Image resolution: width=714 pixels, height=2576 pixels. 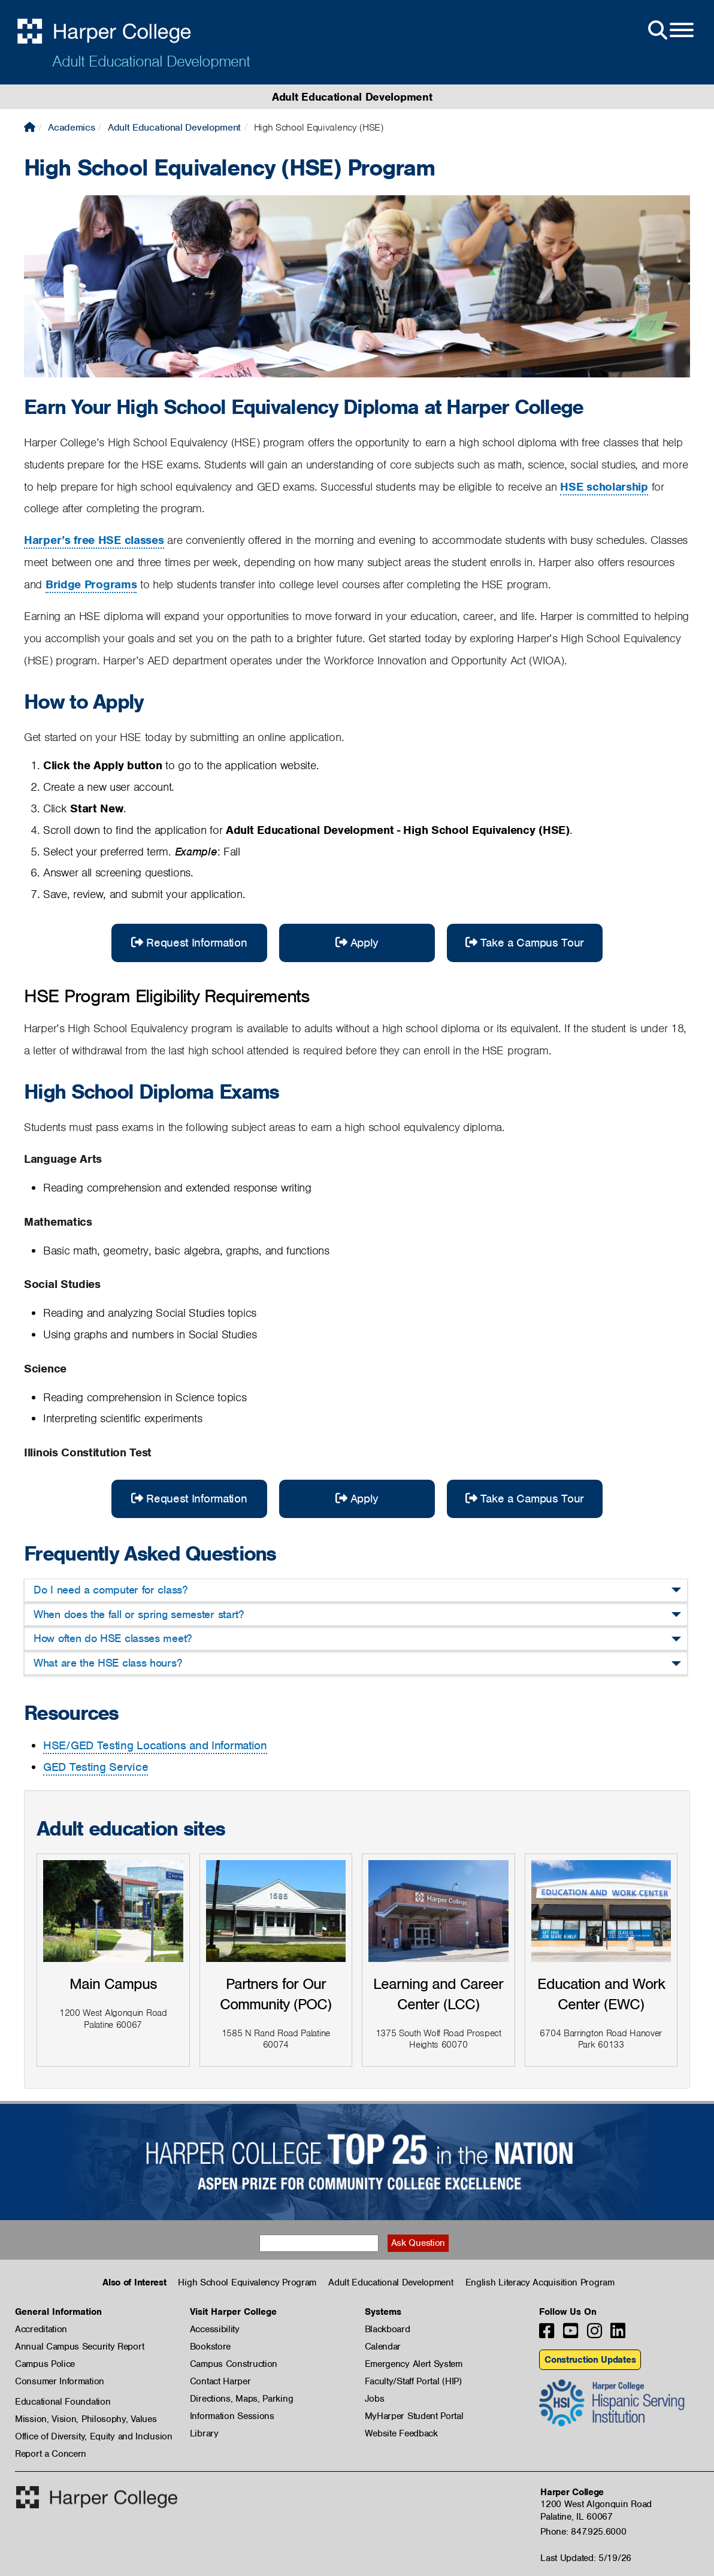 What do you see at coordinates (110, 1590) in the screenshot?
I see `Do I need a computer for class?` at bounding box center [110, 1590].